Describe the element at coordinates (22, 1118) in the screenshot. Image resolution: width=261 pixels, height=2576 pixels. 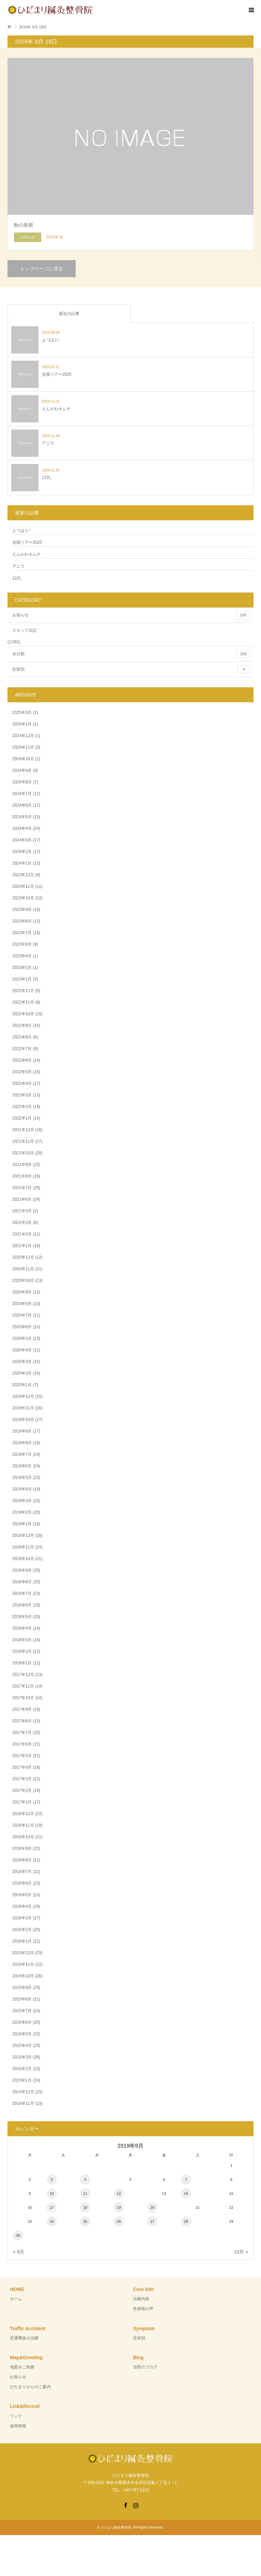
I see `2022年1月` at that location.